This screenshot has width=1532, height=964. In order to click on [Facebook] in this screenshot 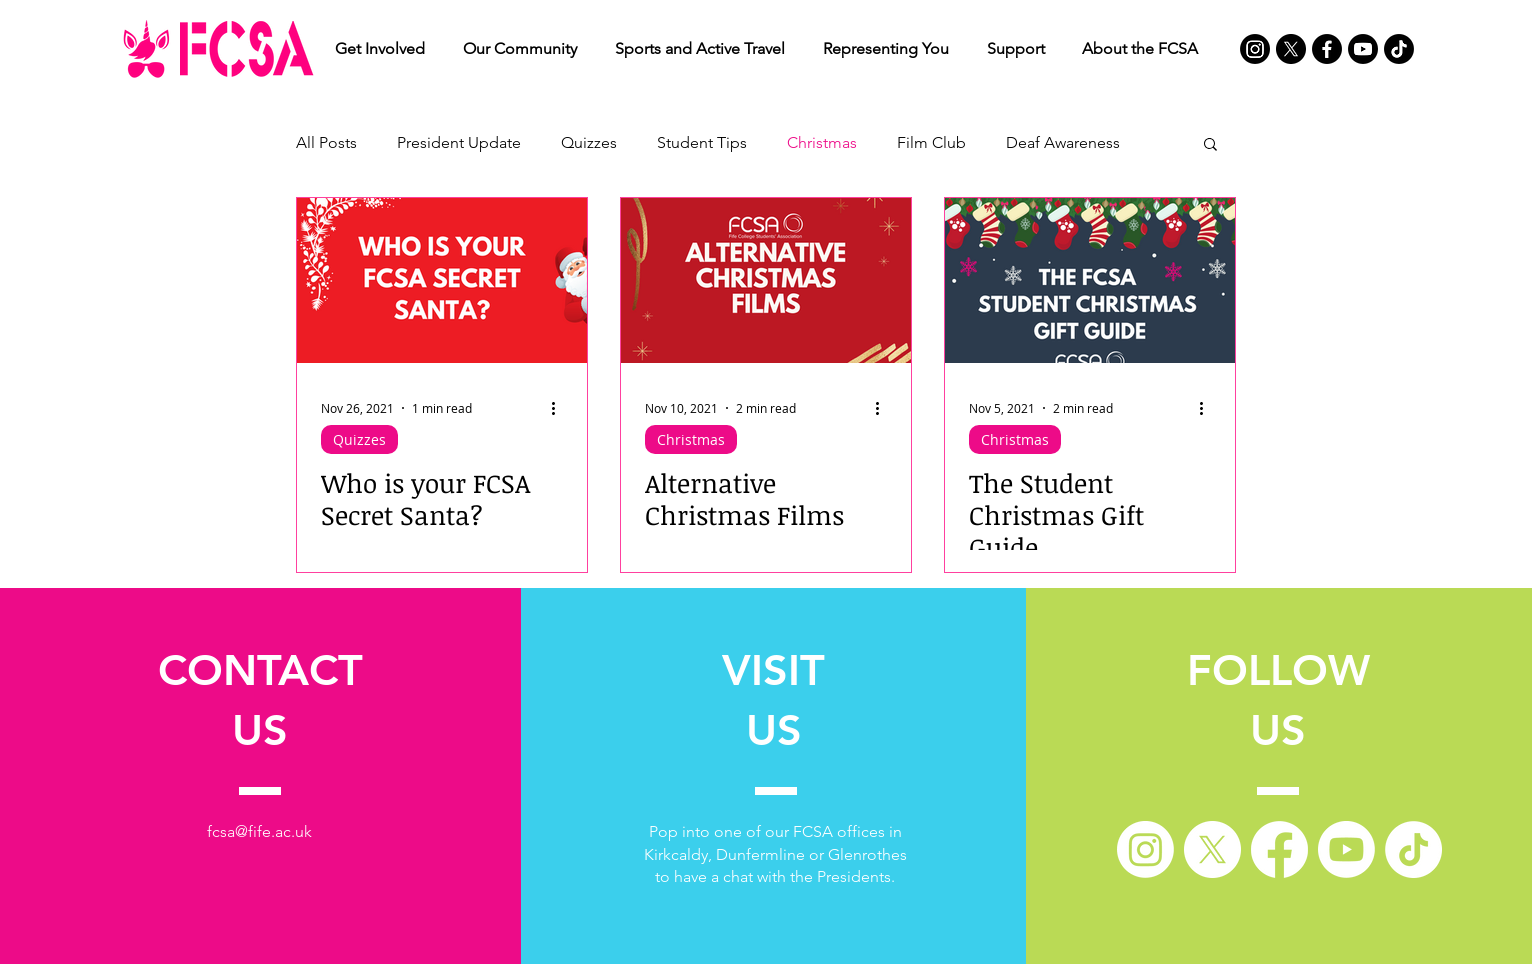, I will do `click(1327, 49)`.